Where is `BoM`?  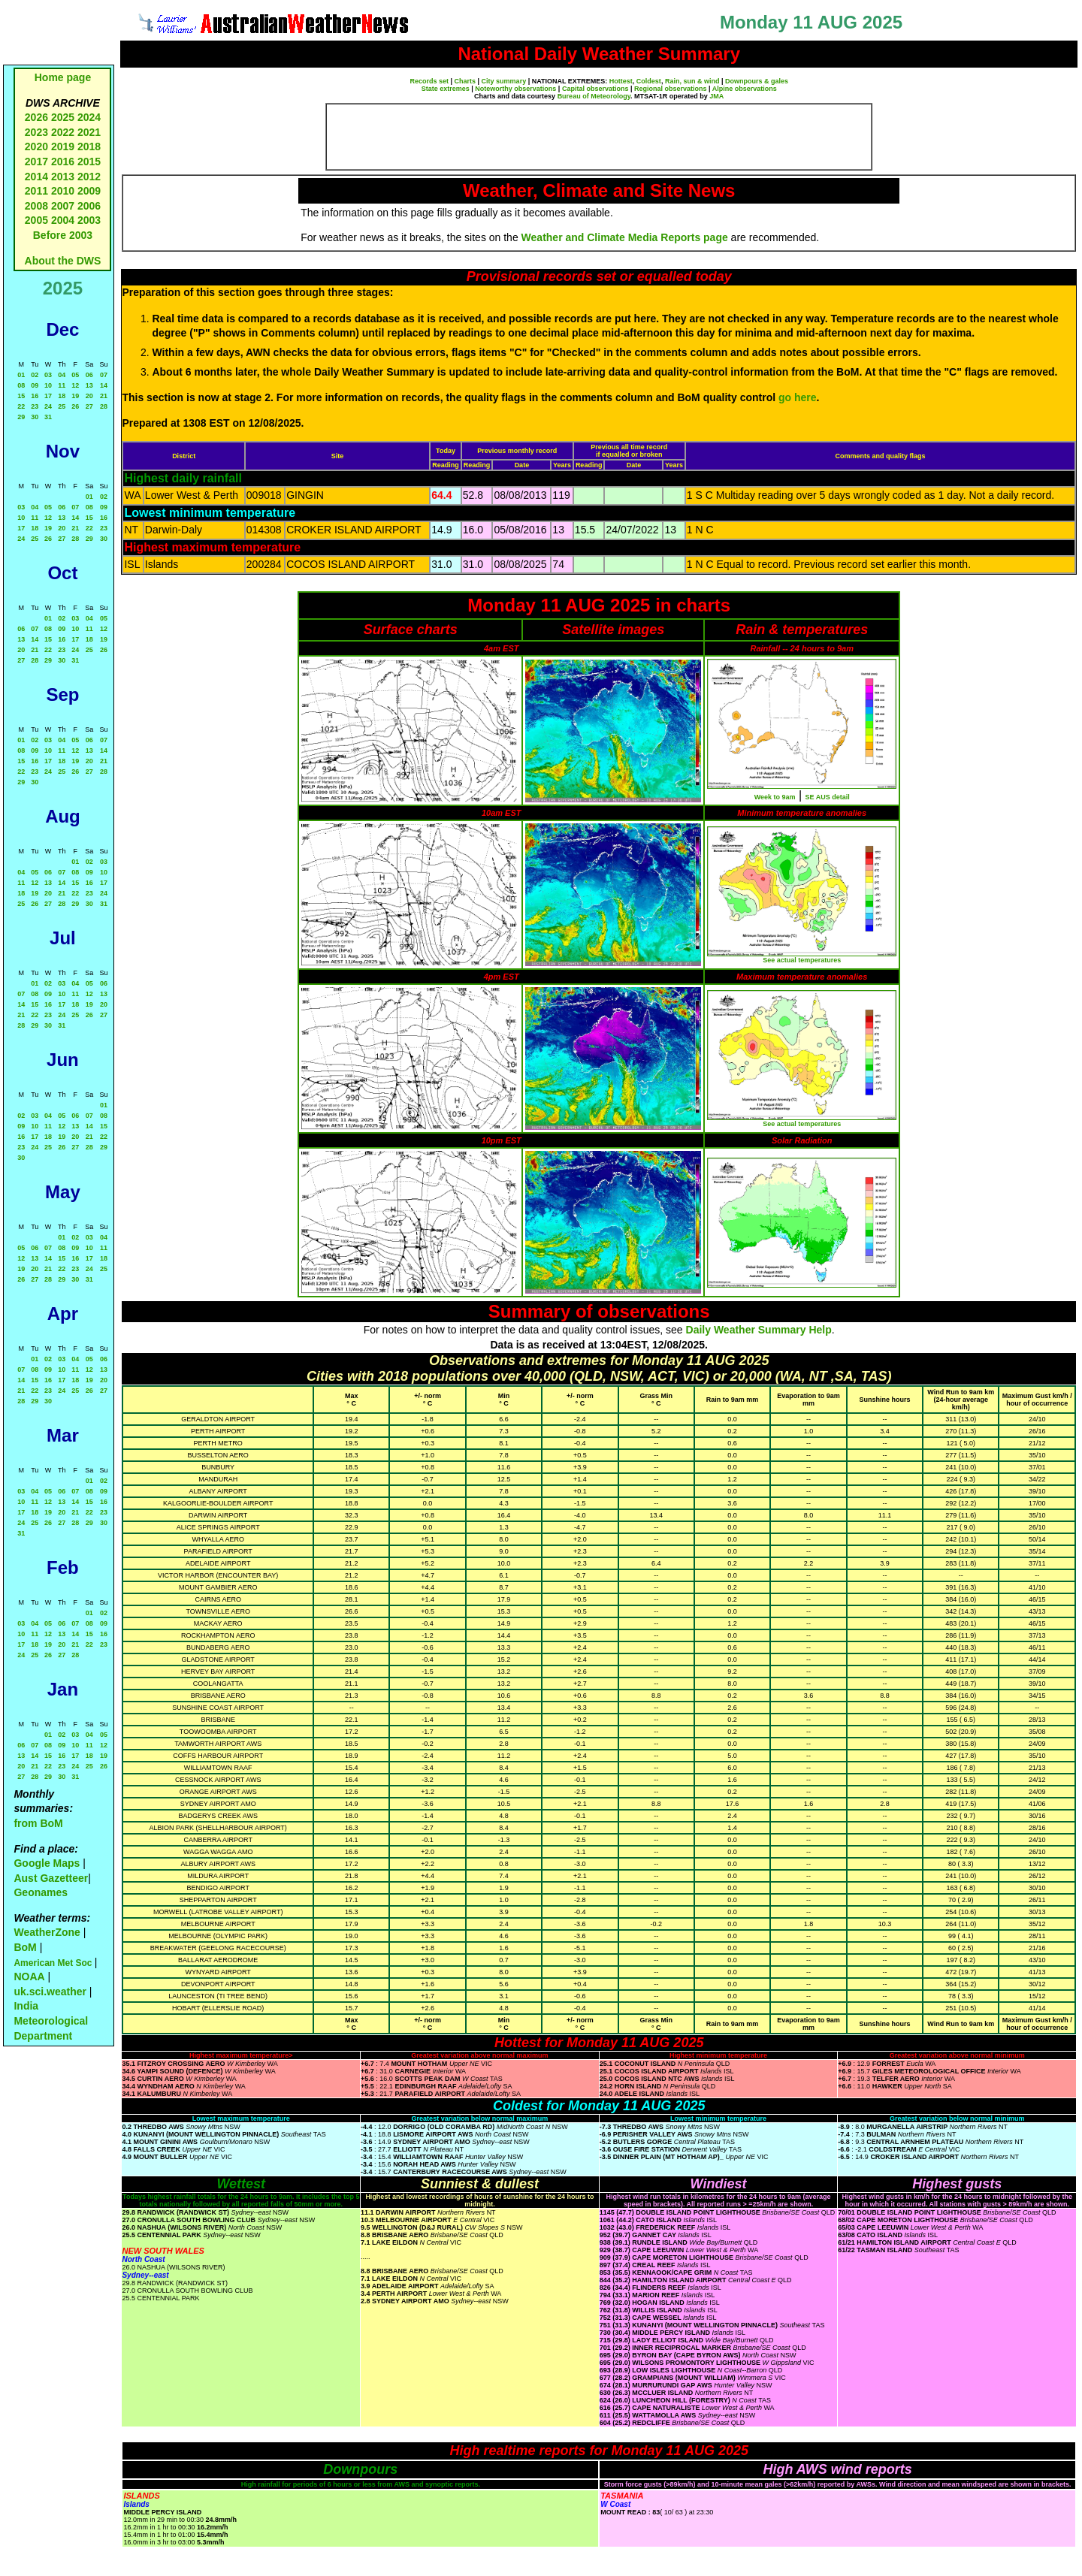
BoM is located at coordinates (25, 1947).